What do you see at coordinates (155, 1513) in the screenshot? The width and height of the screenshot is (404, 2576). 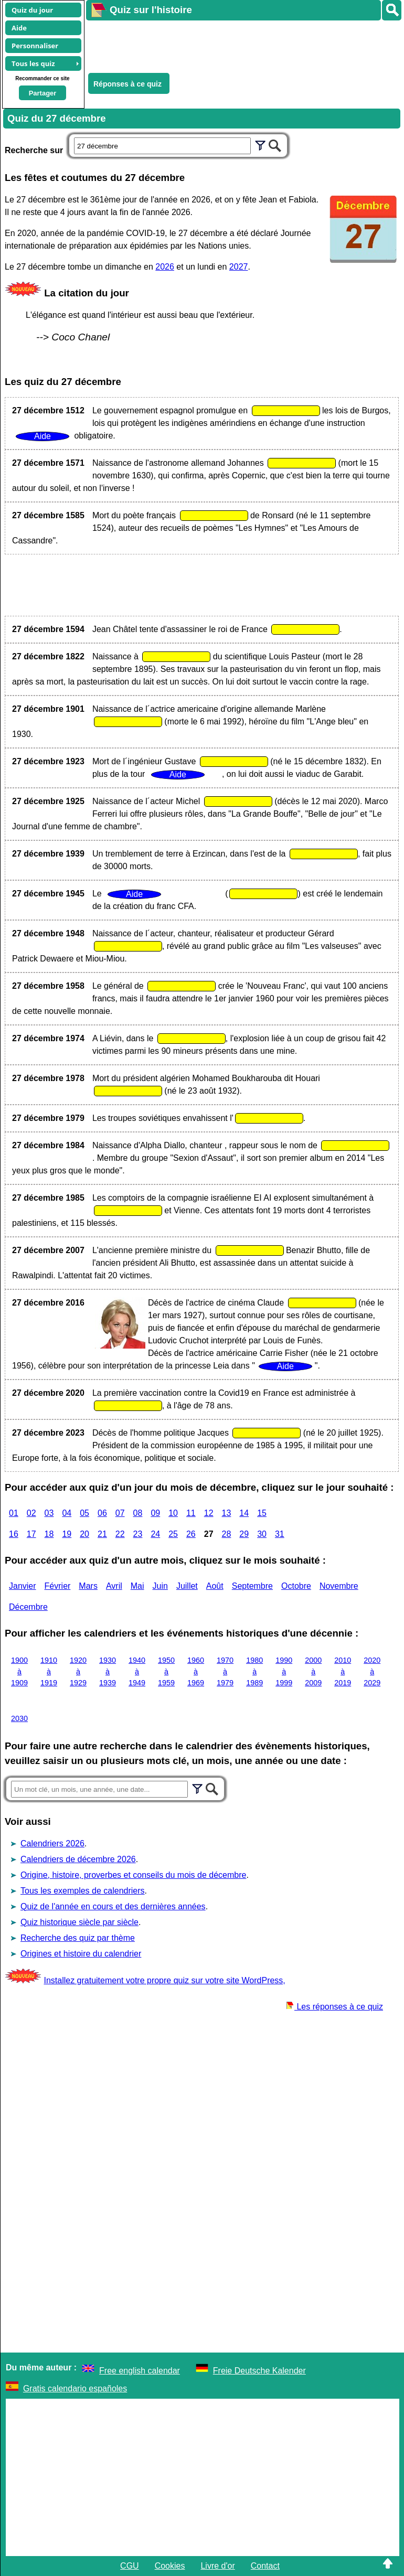 I see `09` at bounding box center [155, 1513].